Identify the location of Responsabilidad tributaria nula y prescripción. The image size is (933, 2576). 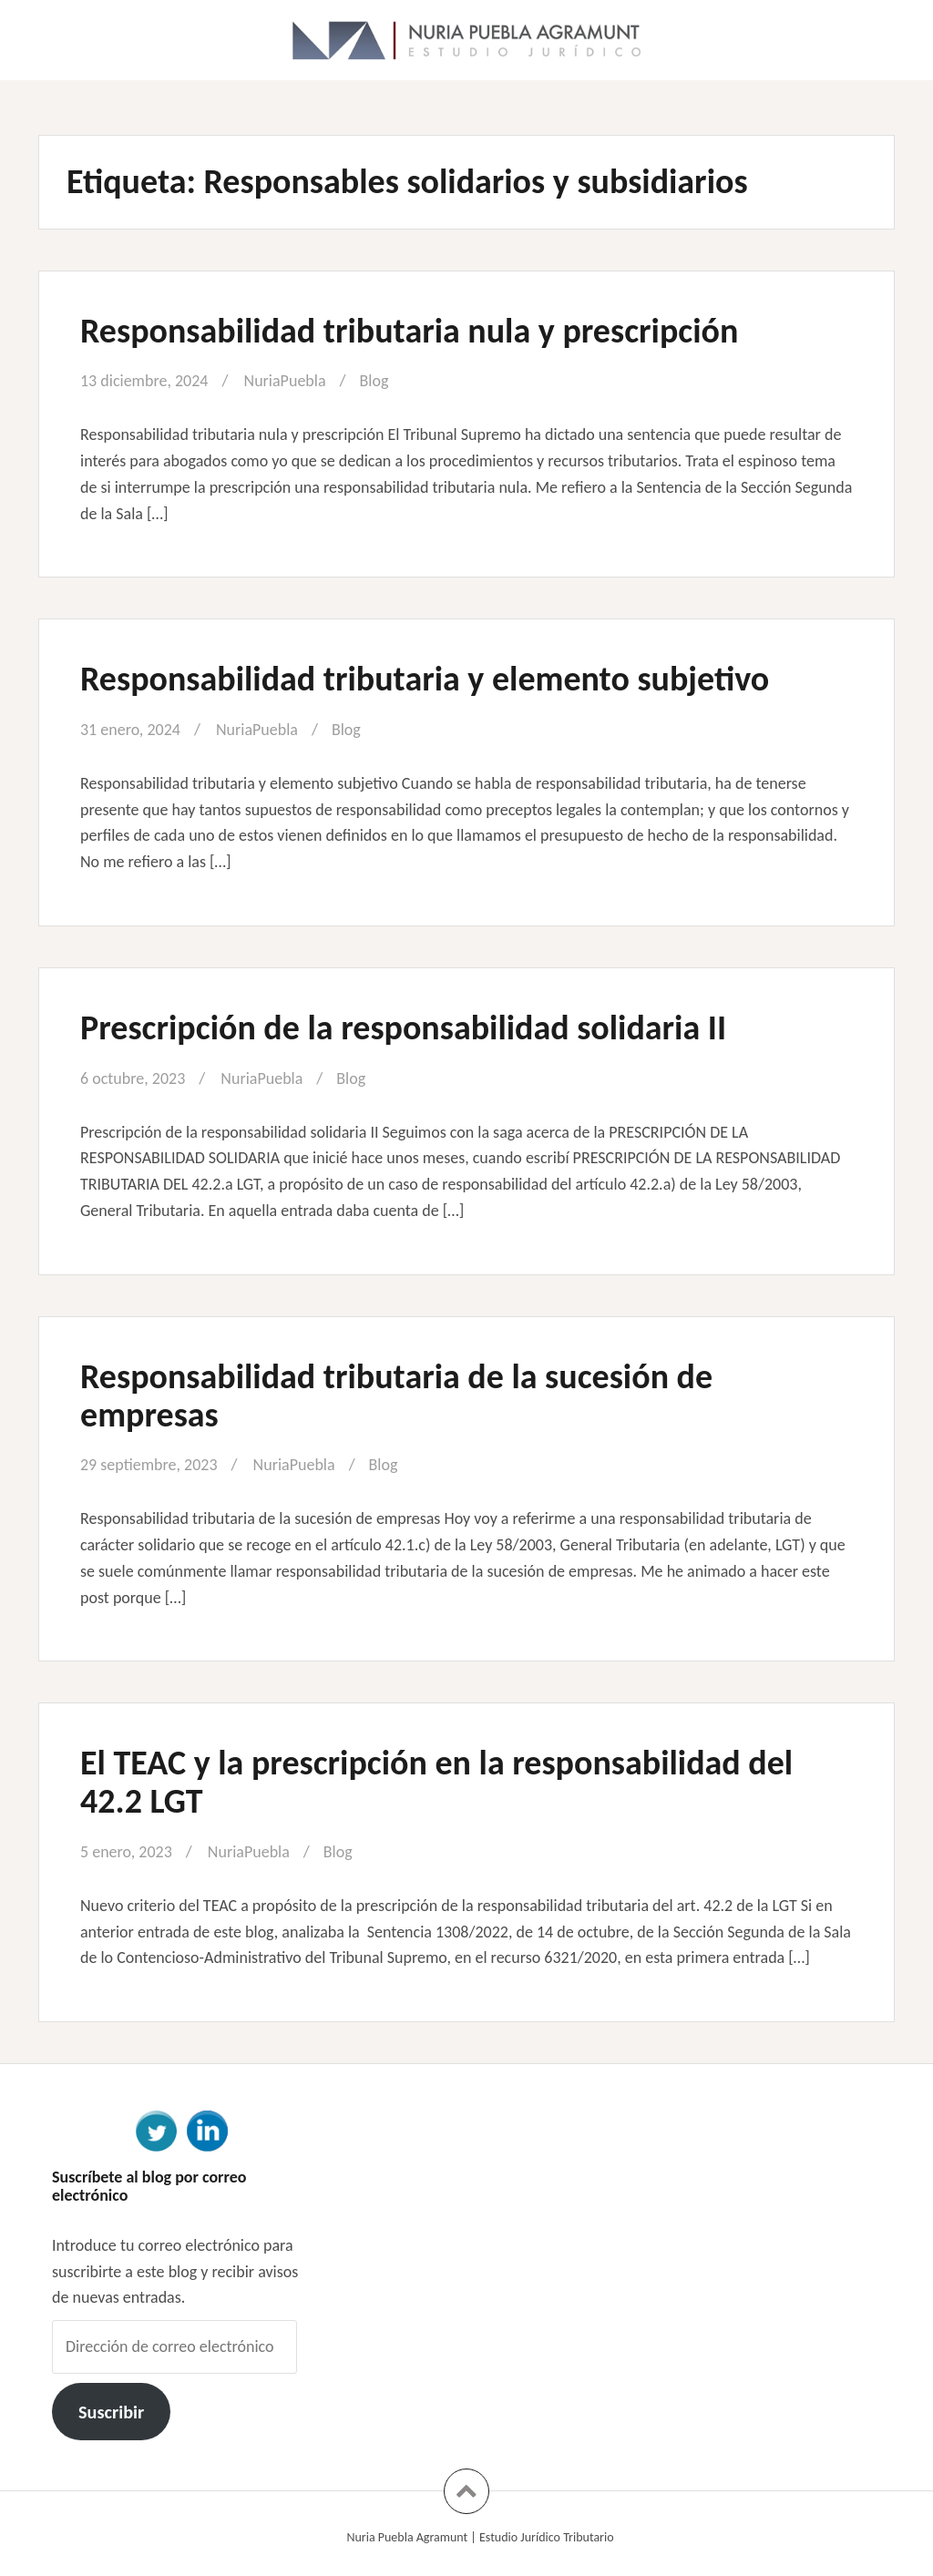
(409, 331).